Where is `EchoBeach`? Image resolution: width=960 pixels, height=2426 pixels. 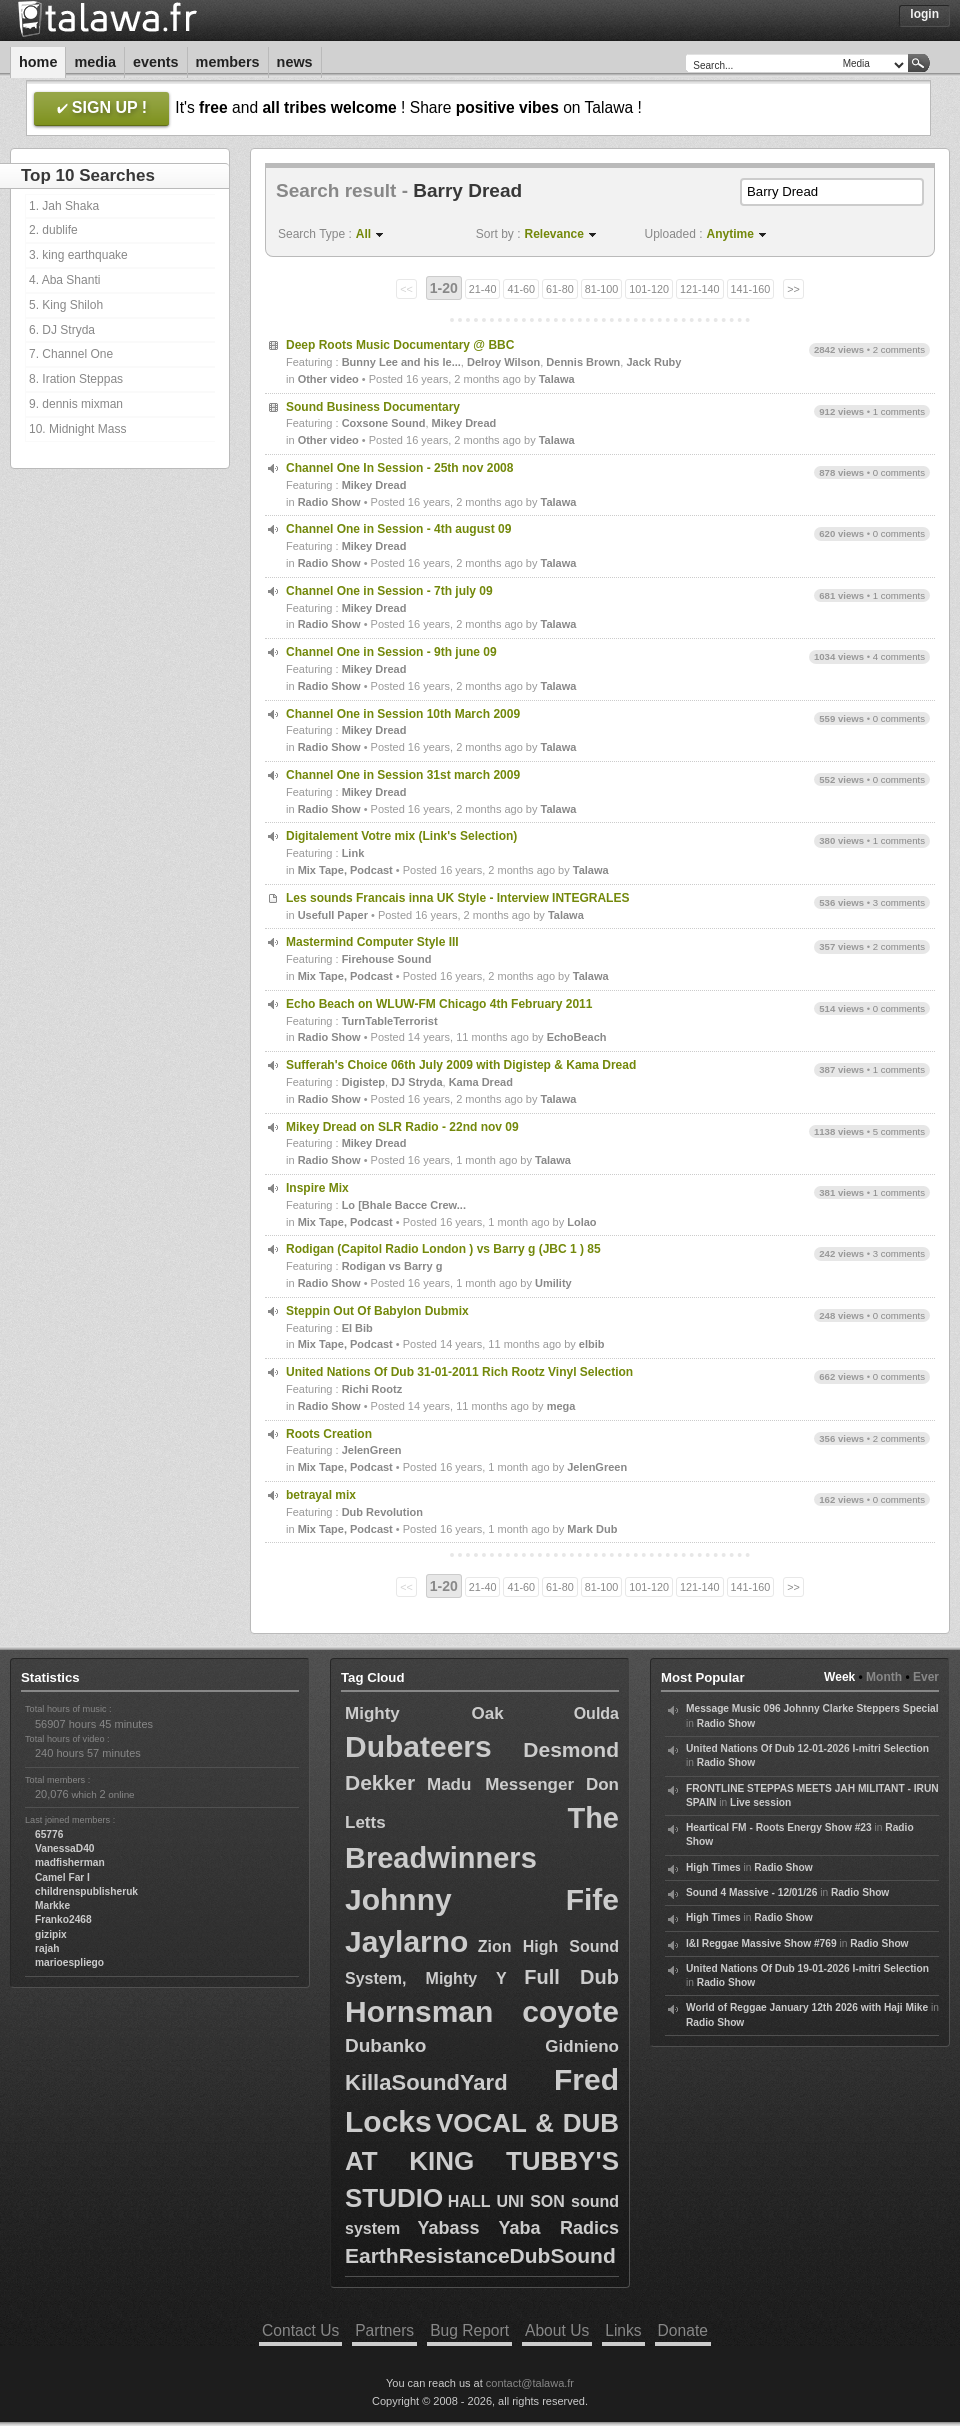
EchoBeach is located at coordinates (577, 1037).